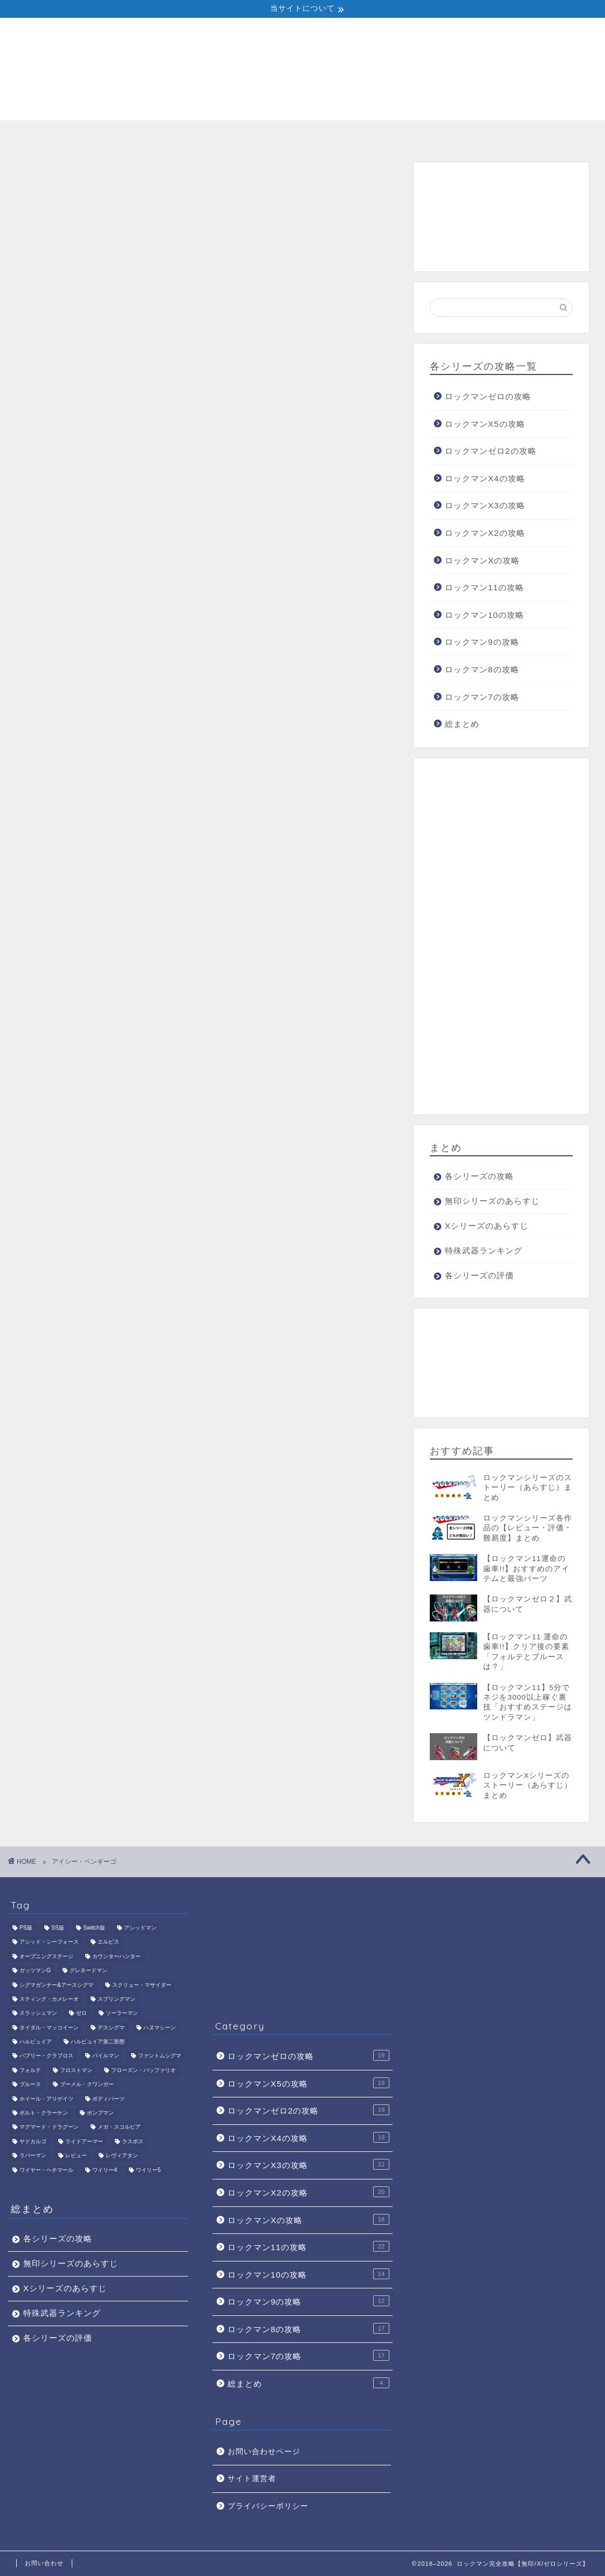  Describe the element at coordinates (141, 1985) in the screenshot. I see `スクリュー・マサイダー [スクリュー・マサイダー (1個の項目)]` at that location.